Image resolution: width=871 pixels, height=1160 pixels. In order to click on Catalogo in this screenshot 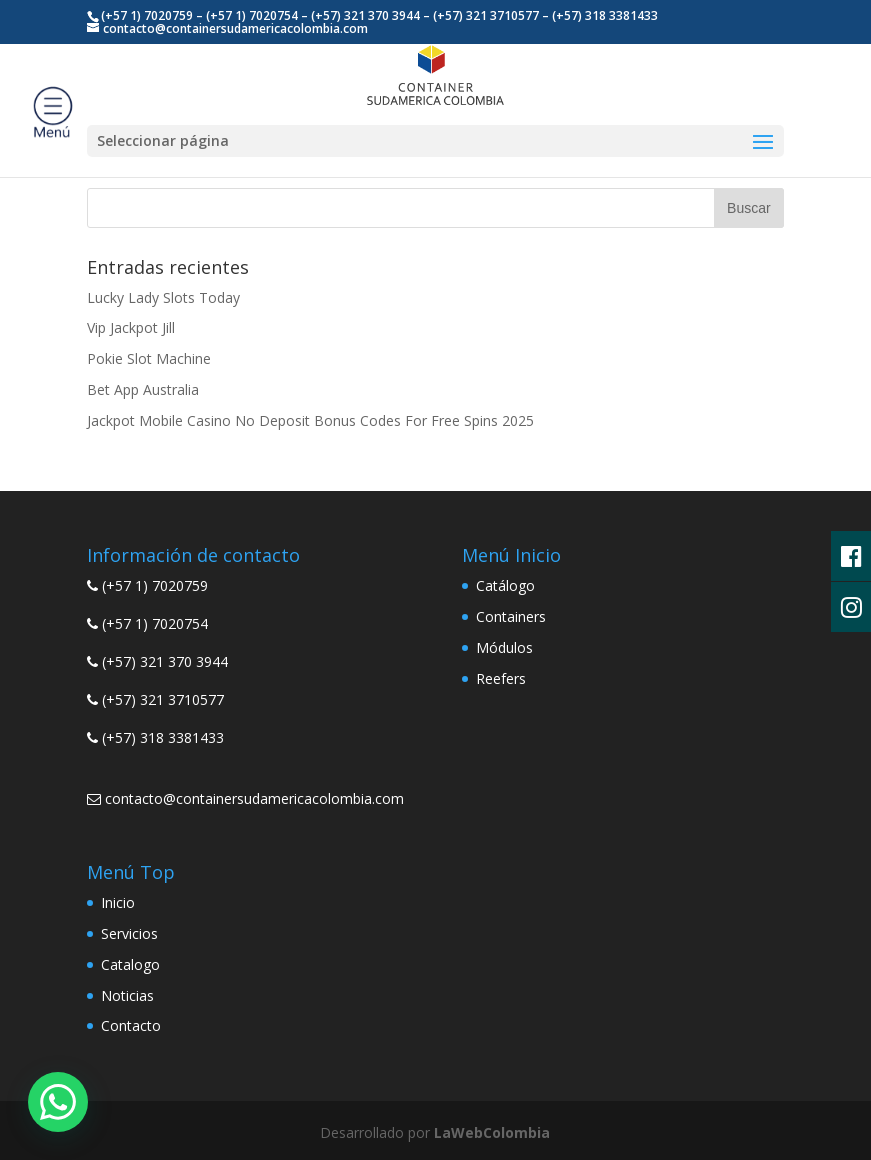, I will do `click(130, 964)`.